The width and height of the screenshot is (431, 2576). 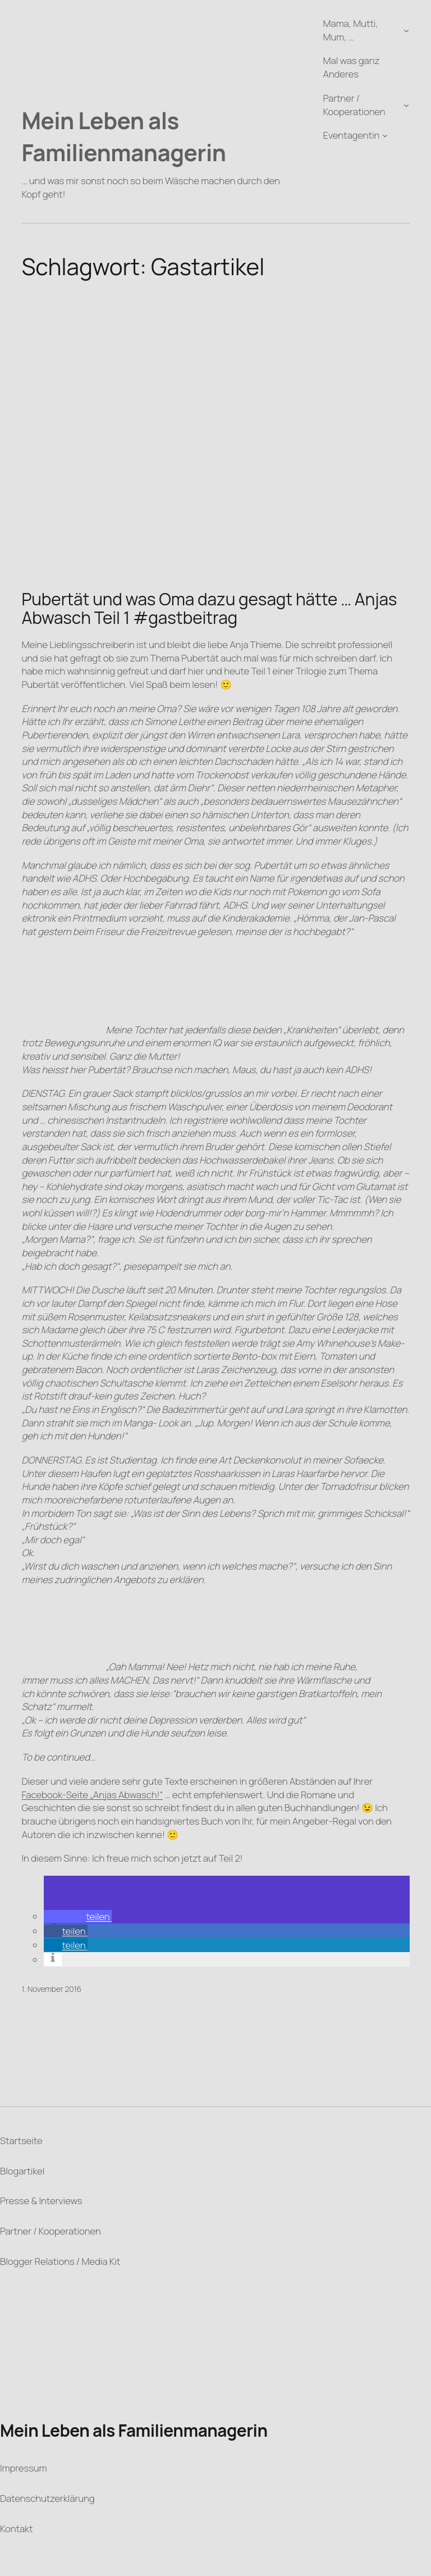 I want to click on 1. November 2016, so click(x=51, y=1989).